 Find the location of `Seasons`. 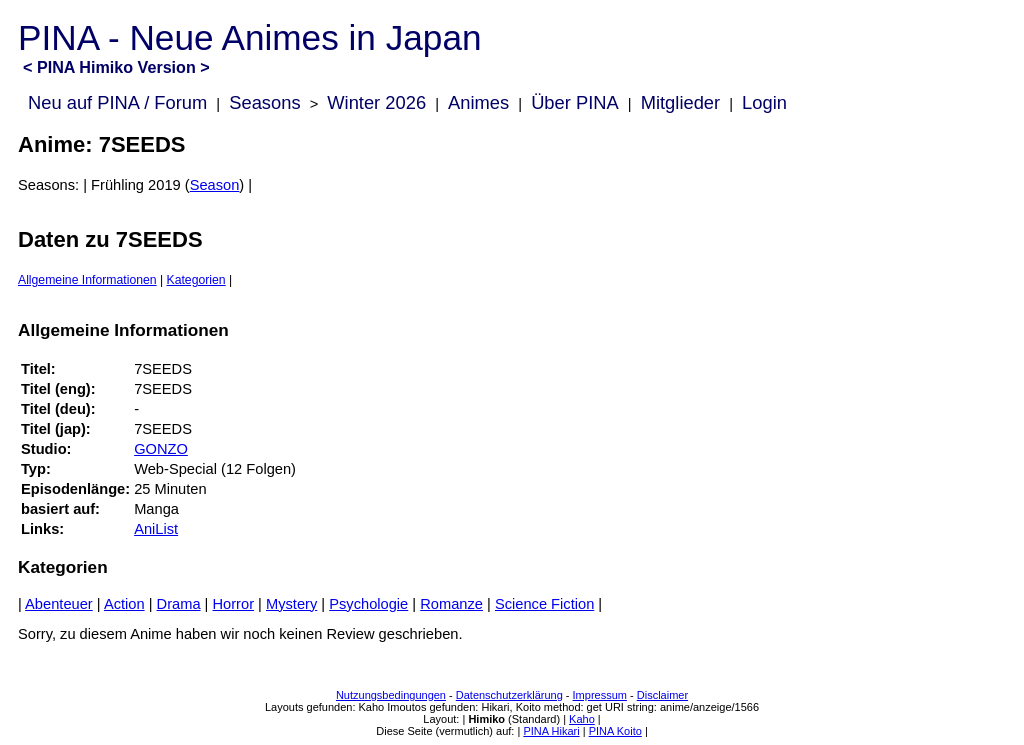

Seasons is located at coordinates (264, 102).